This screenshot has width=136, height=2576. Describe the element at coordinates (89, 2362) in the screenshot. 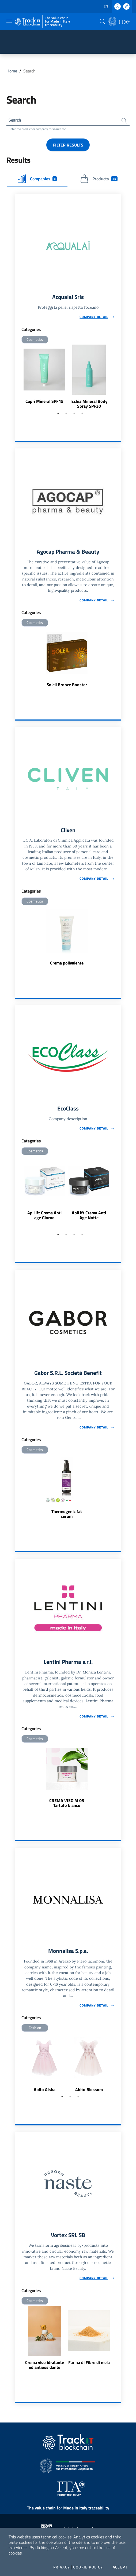

I see `Farina di Fibre di mela` at that location.